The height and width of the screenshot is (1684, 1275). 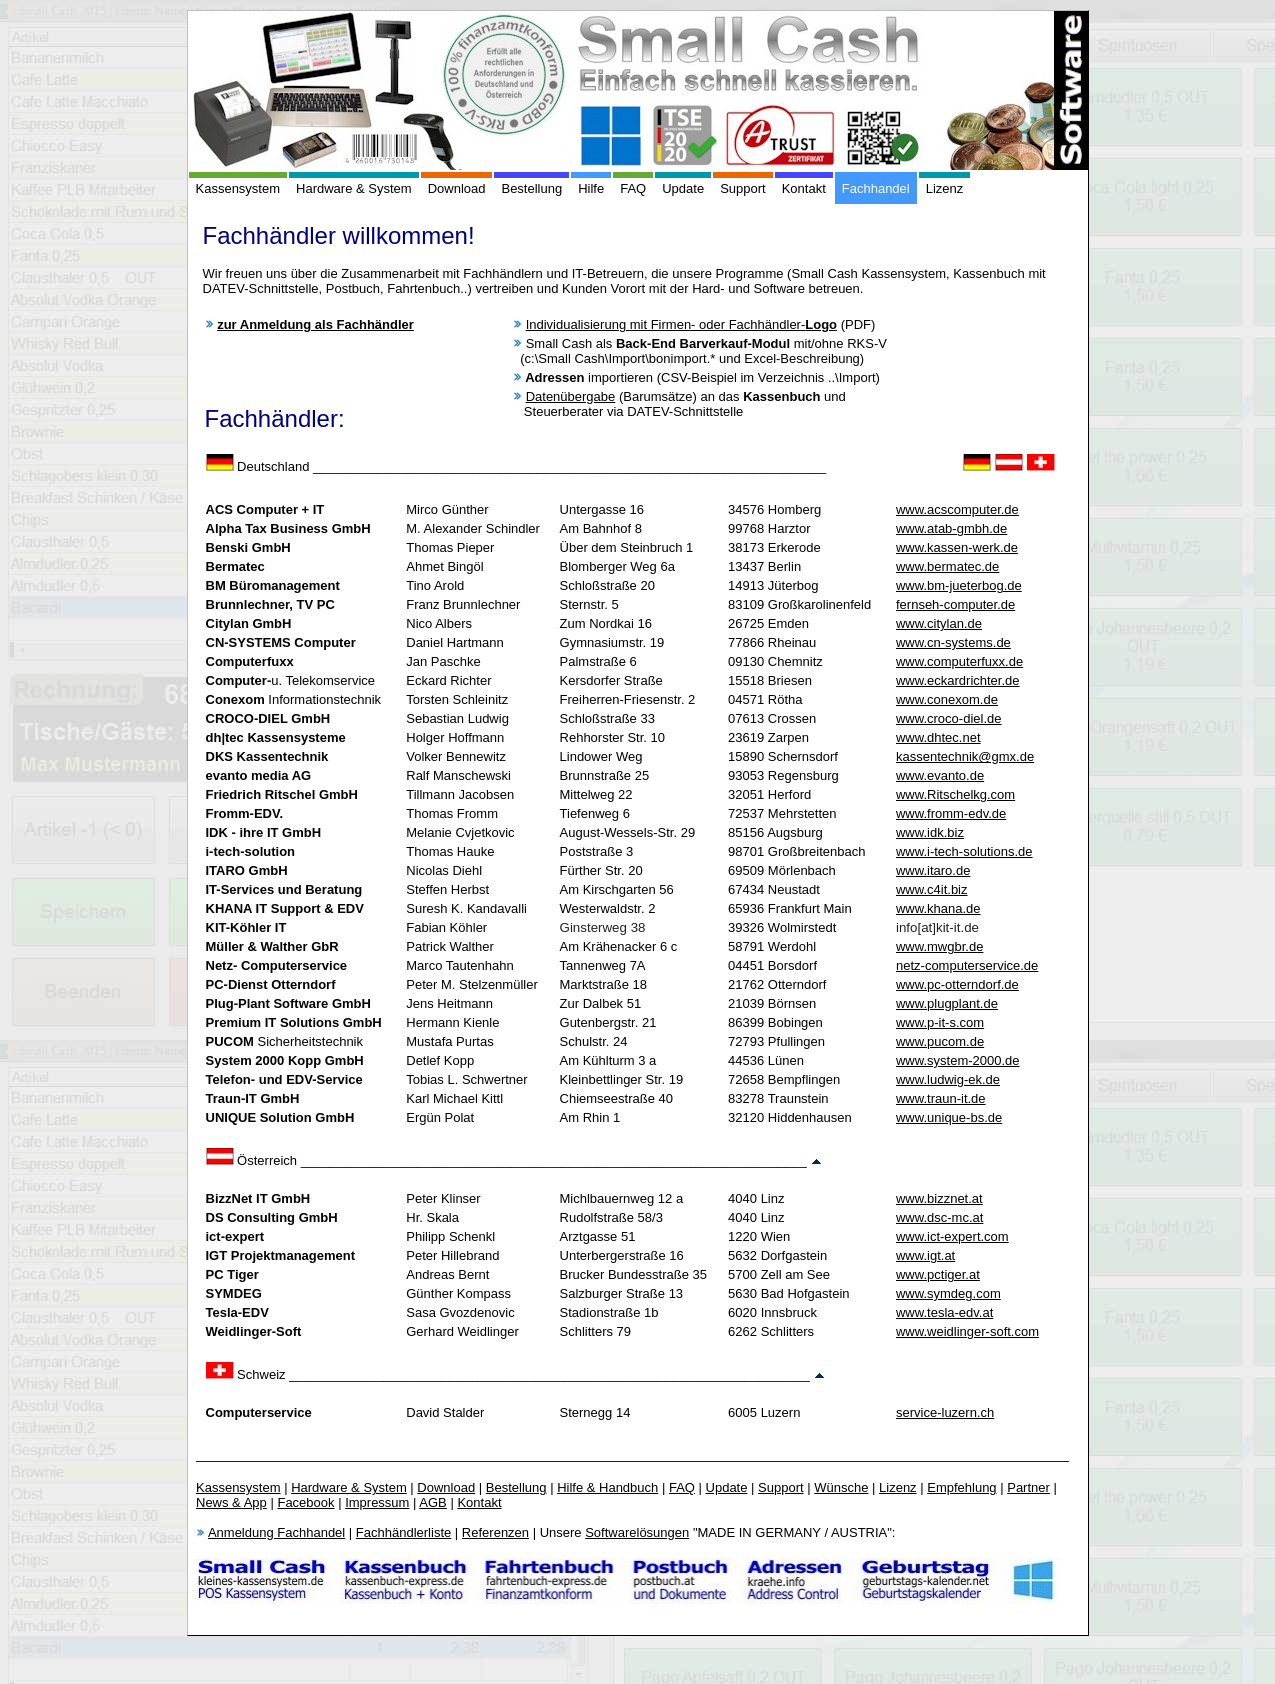 What do you see at coordinates (876, 188) in the screenshot?
I see `Fachhandel` at bounding box center [876, 188].